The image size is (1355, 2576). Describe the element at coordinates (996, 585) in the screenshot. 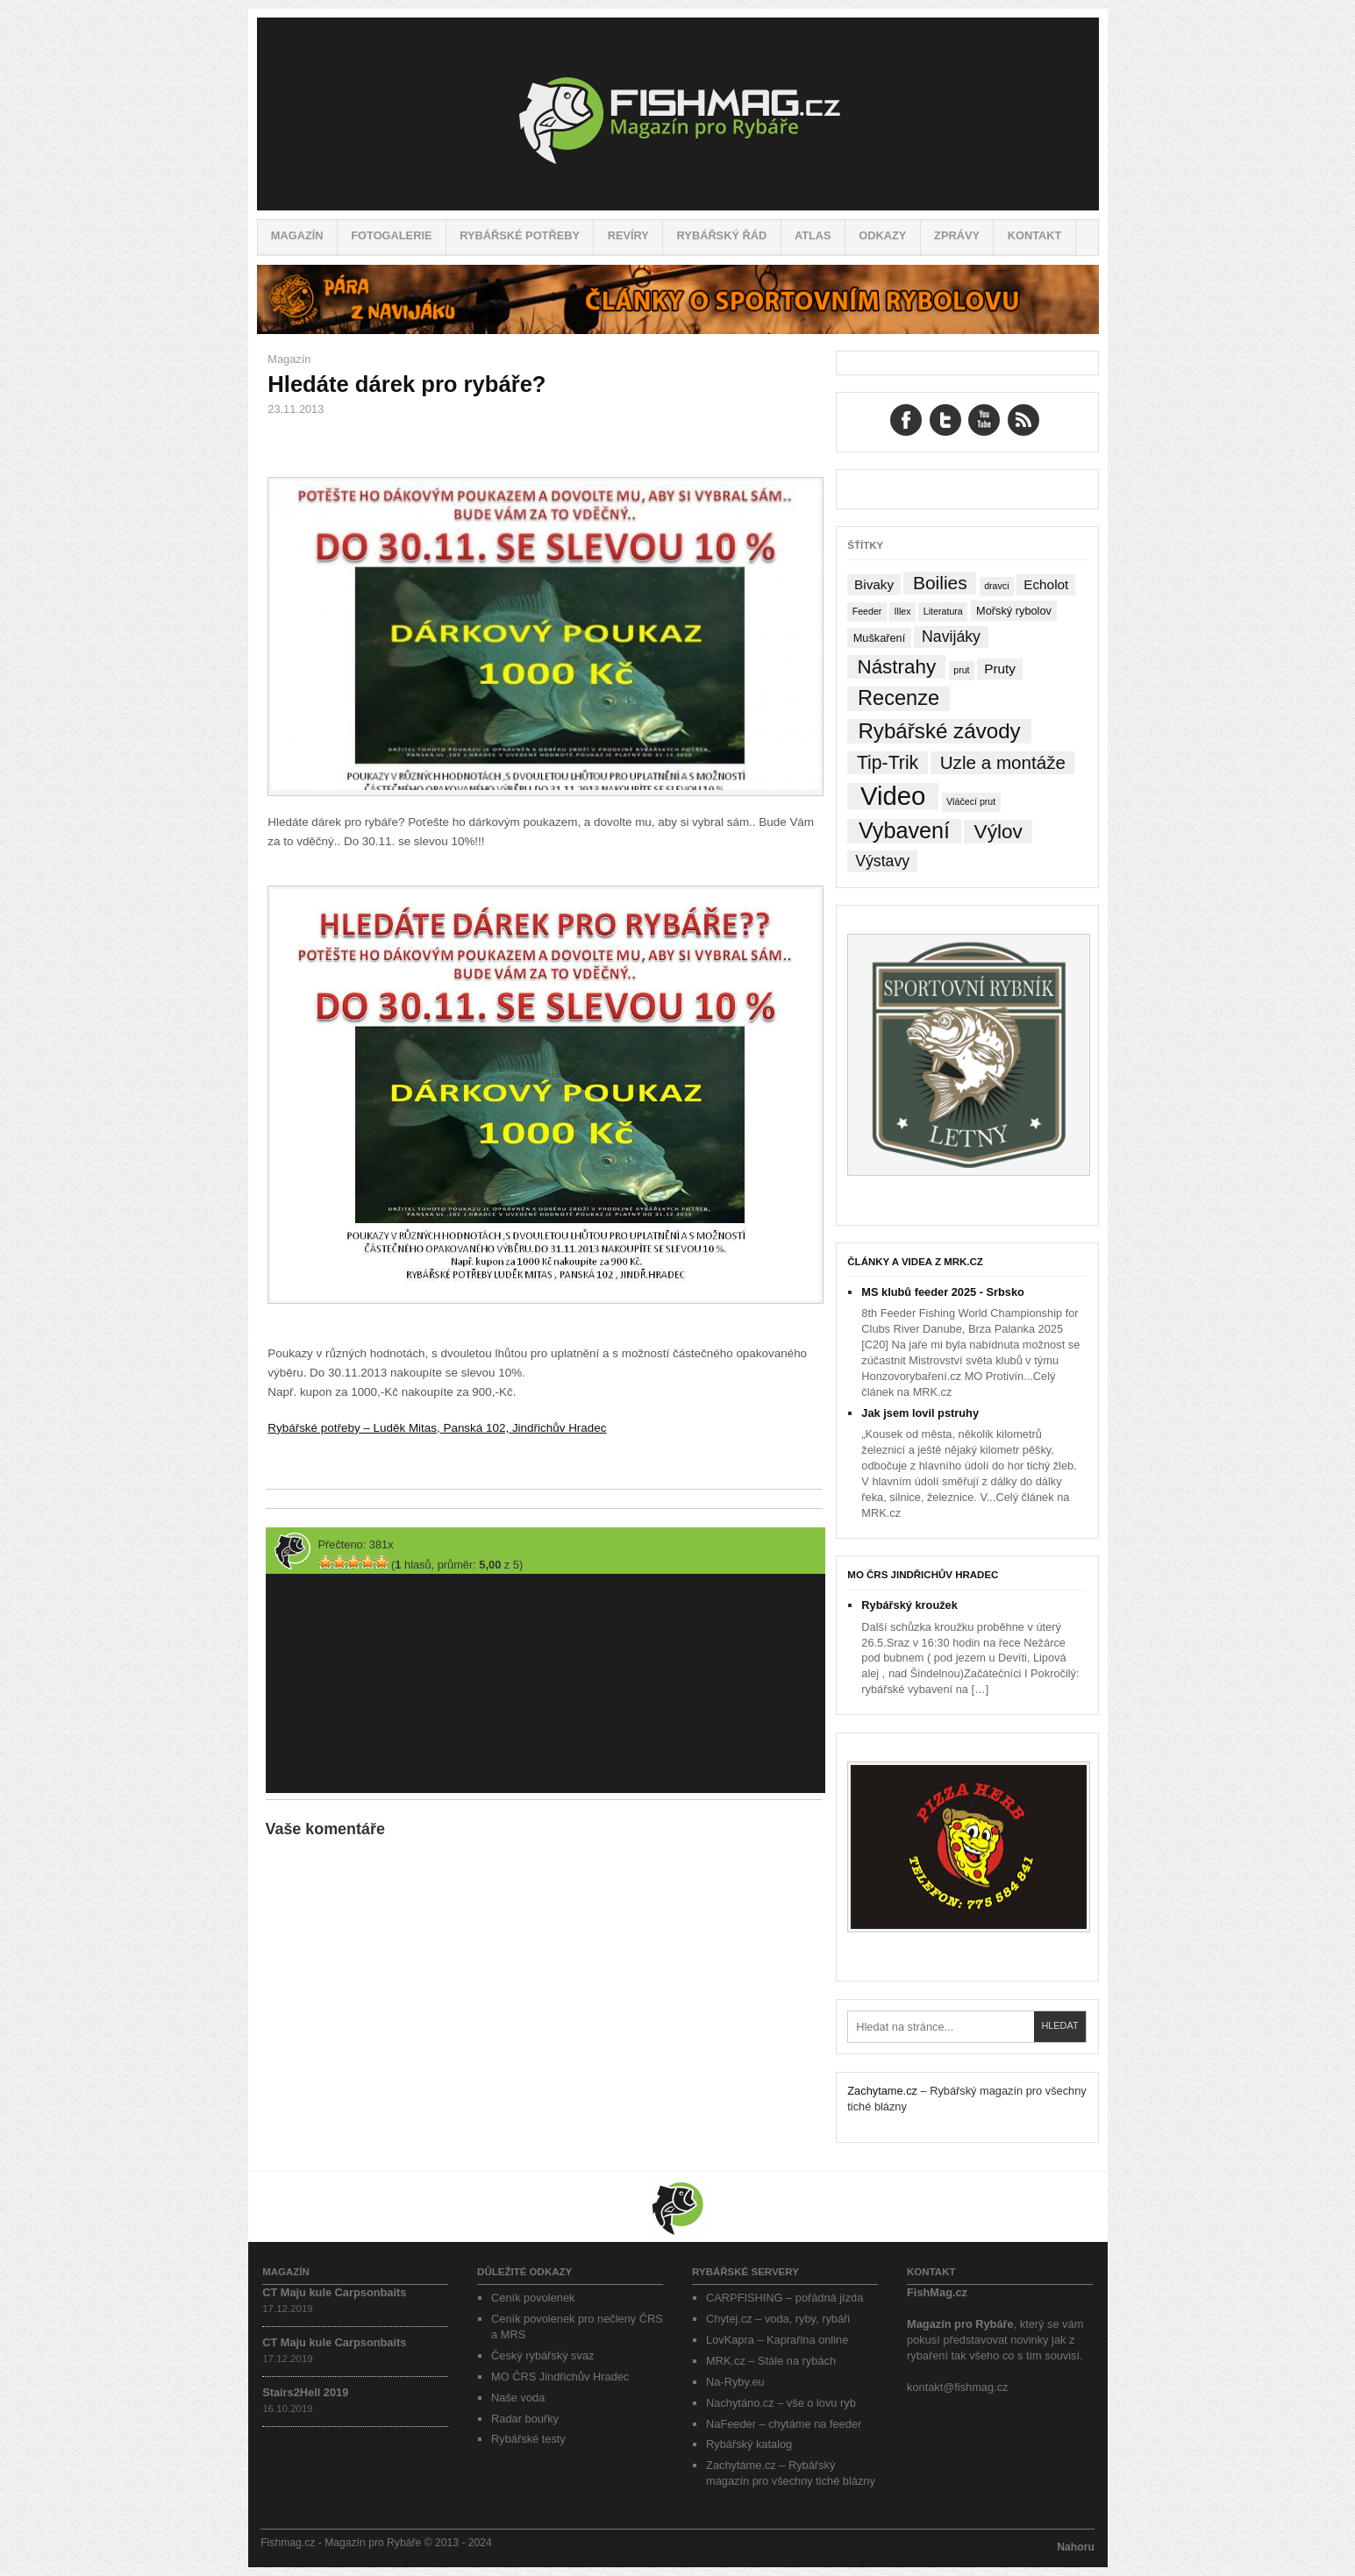

I see `dravci [dravci (1 položka)]` at that location.